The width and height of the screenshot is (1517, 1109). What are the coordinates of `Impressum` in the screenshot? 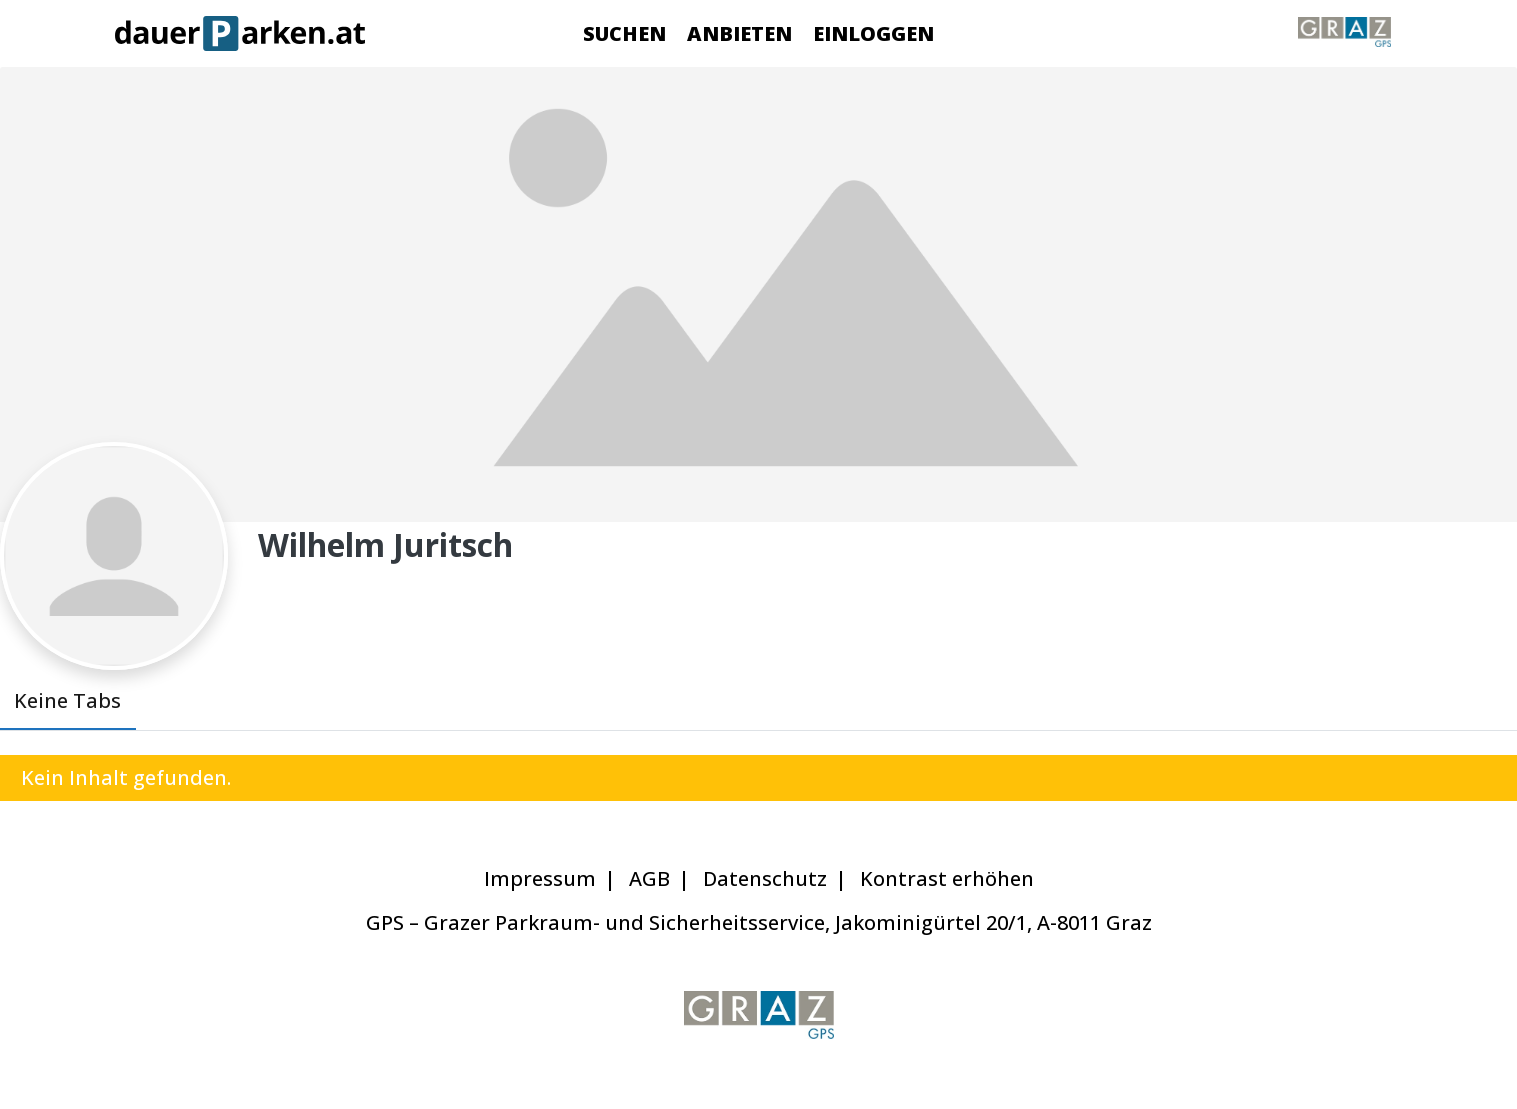 It's located at (540, 878).